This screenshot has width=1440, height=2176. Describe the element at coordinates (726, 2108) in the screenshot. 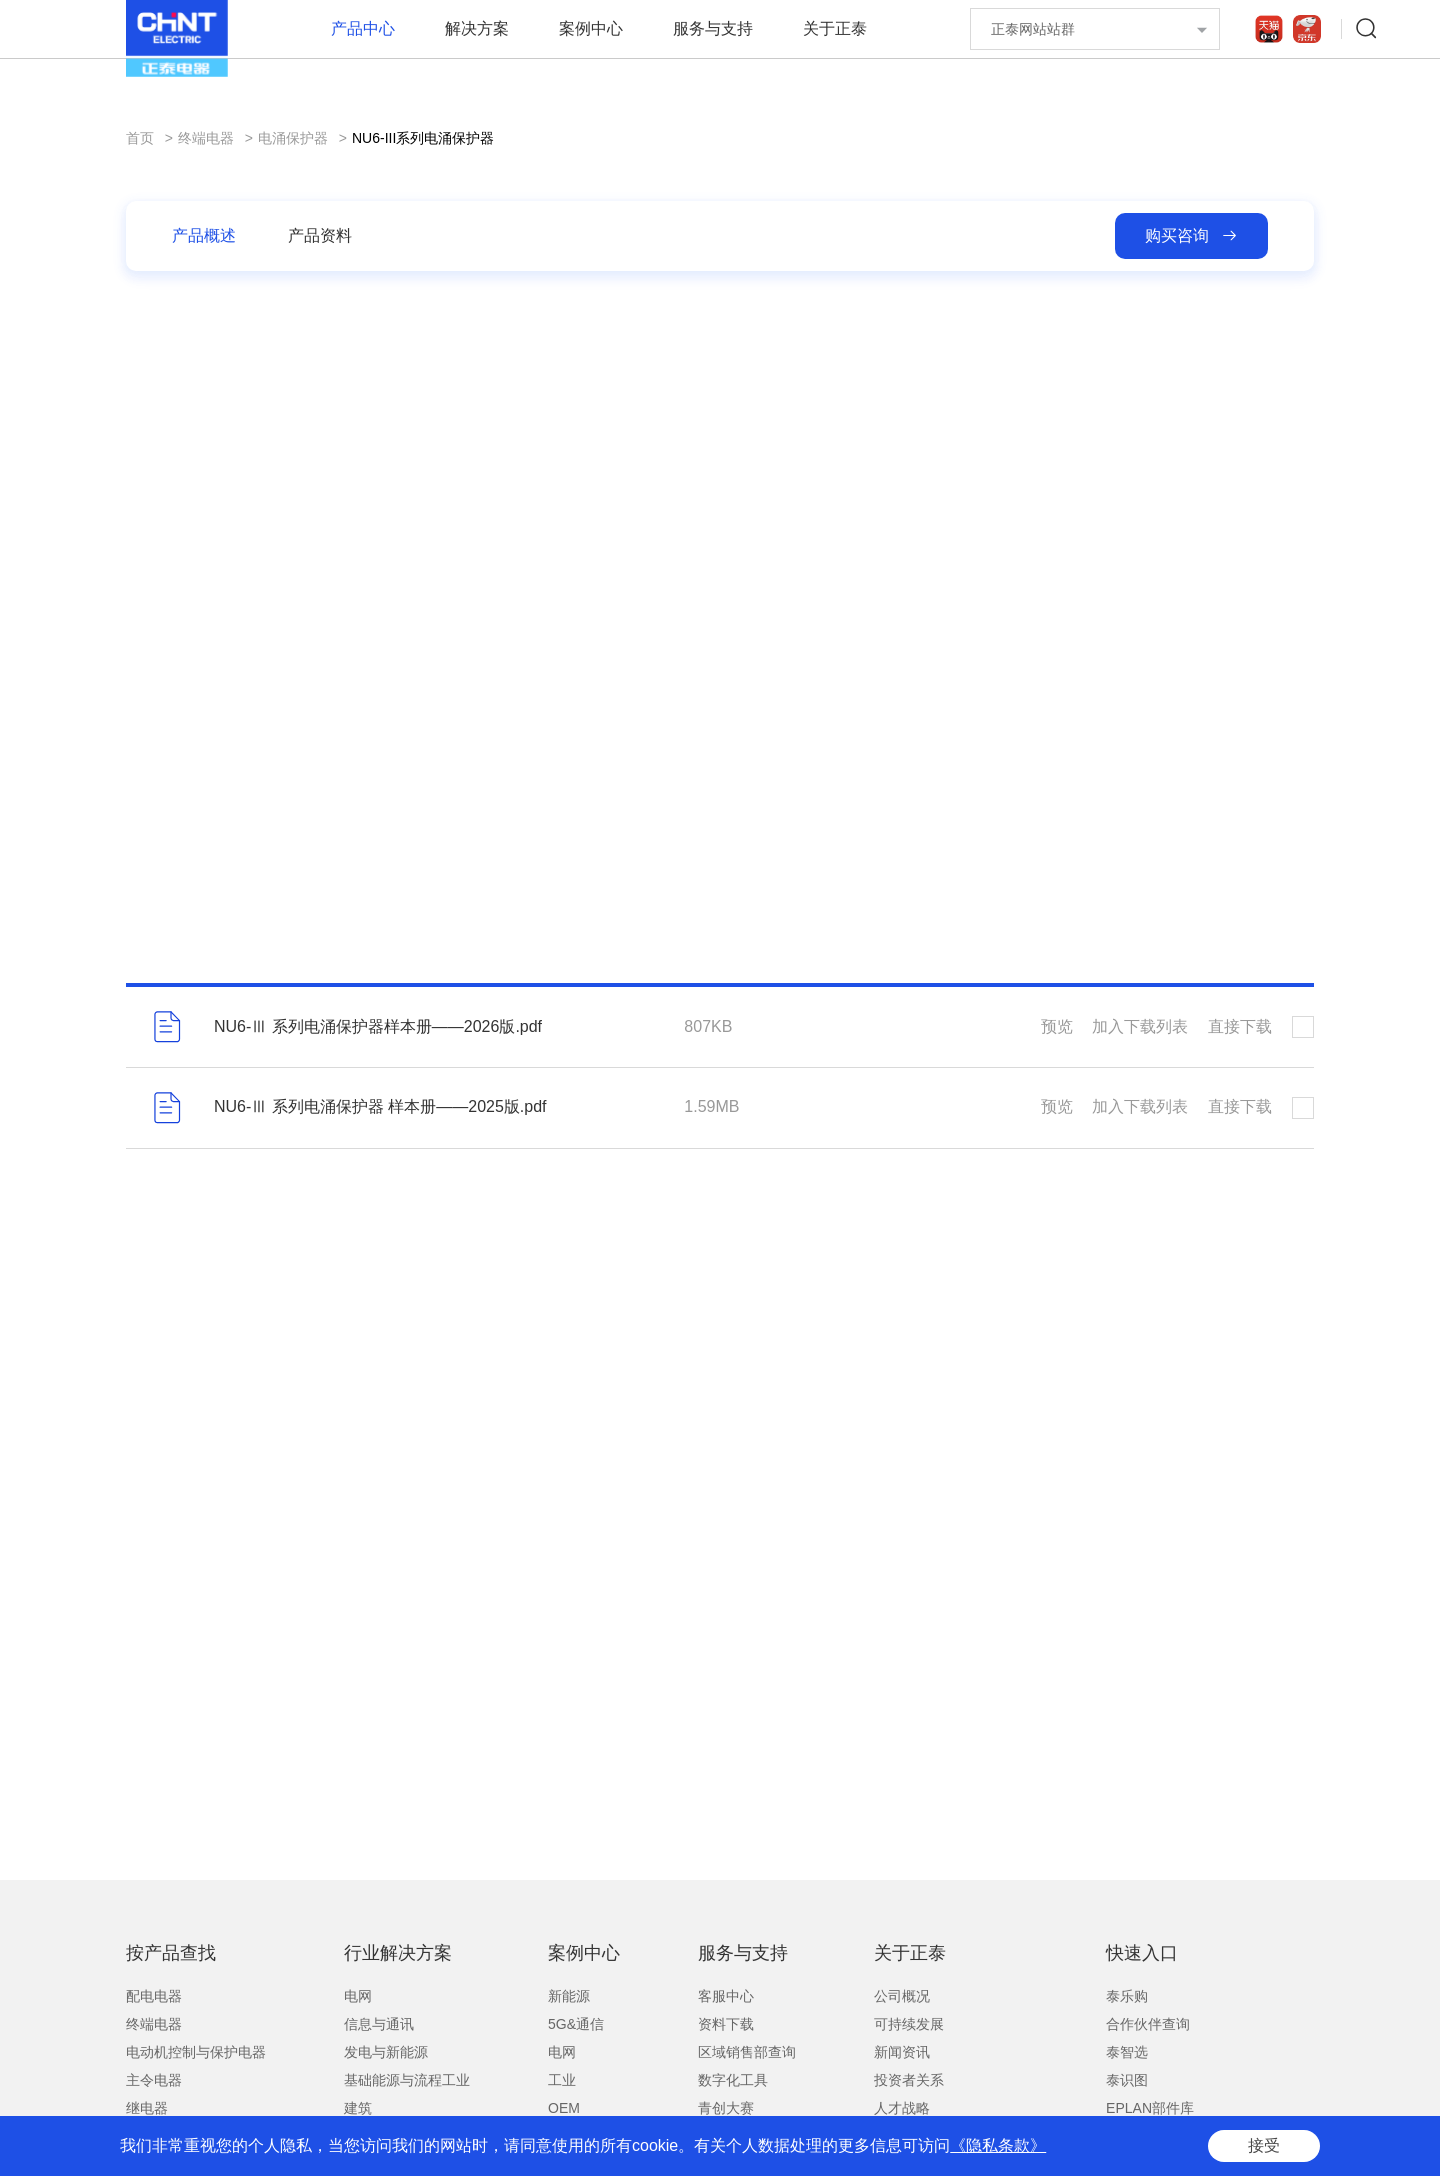

I see `青创大赛` at that location.